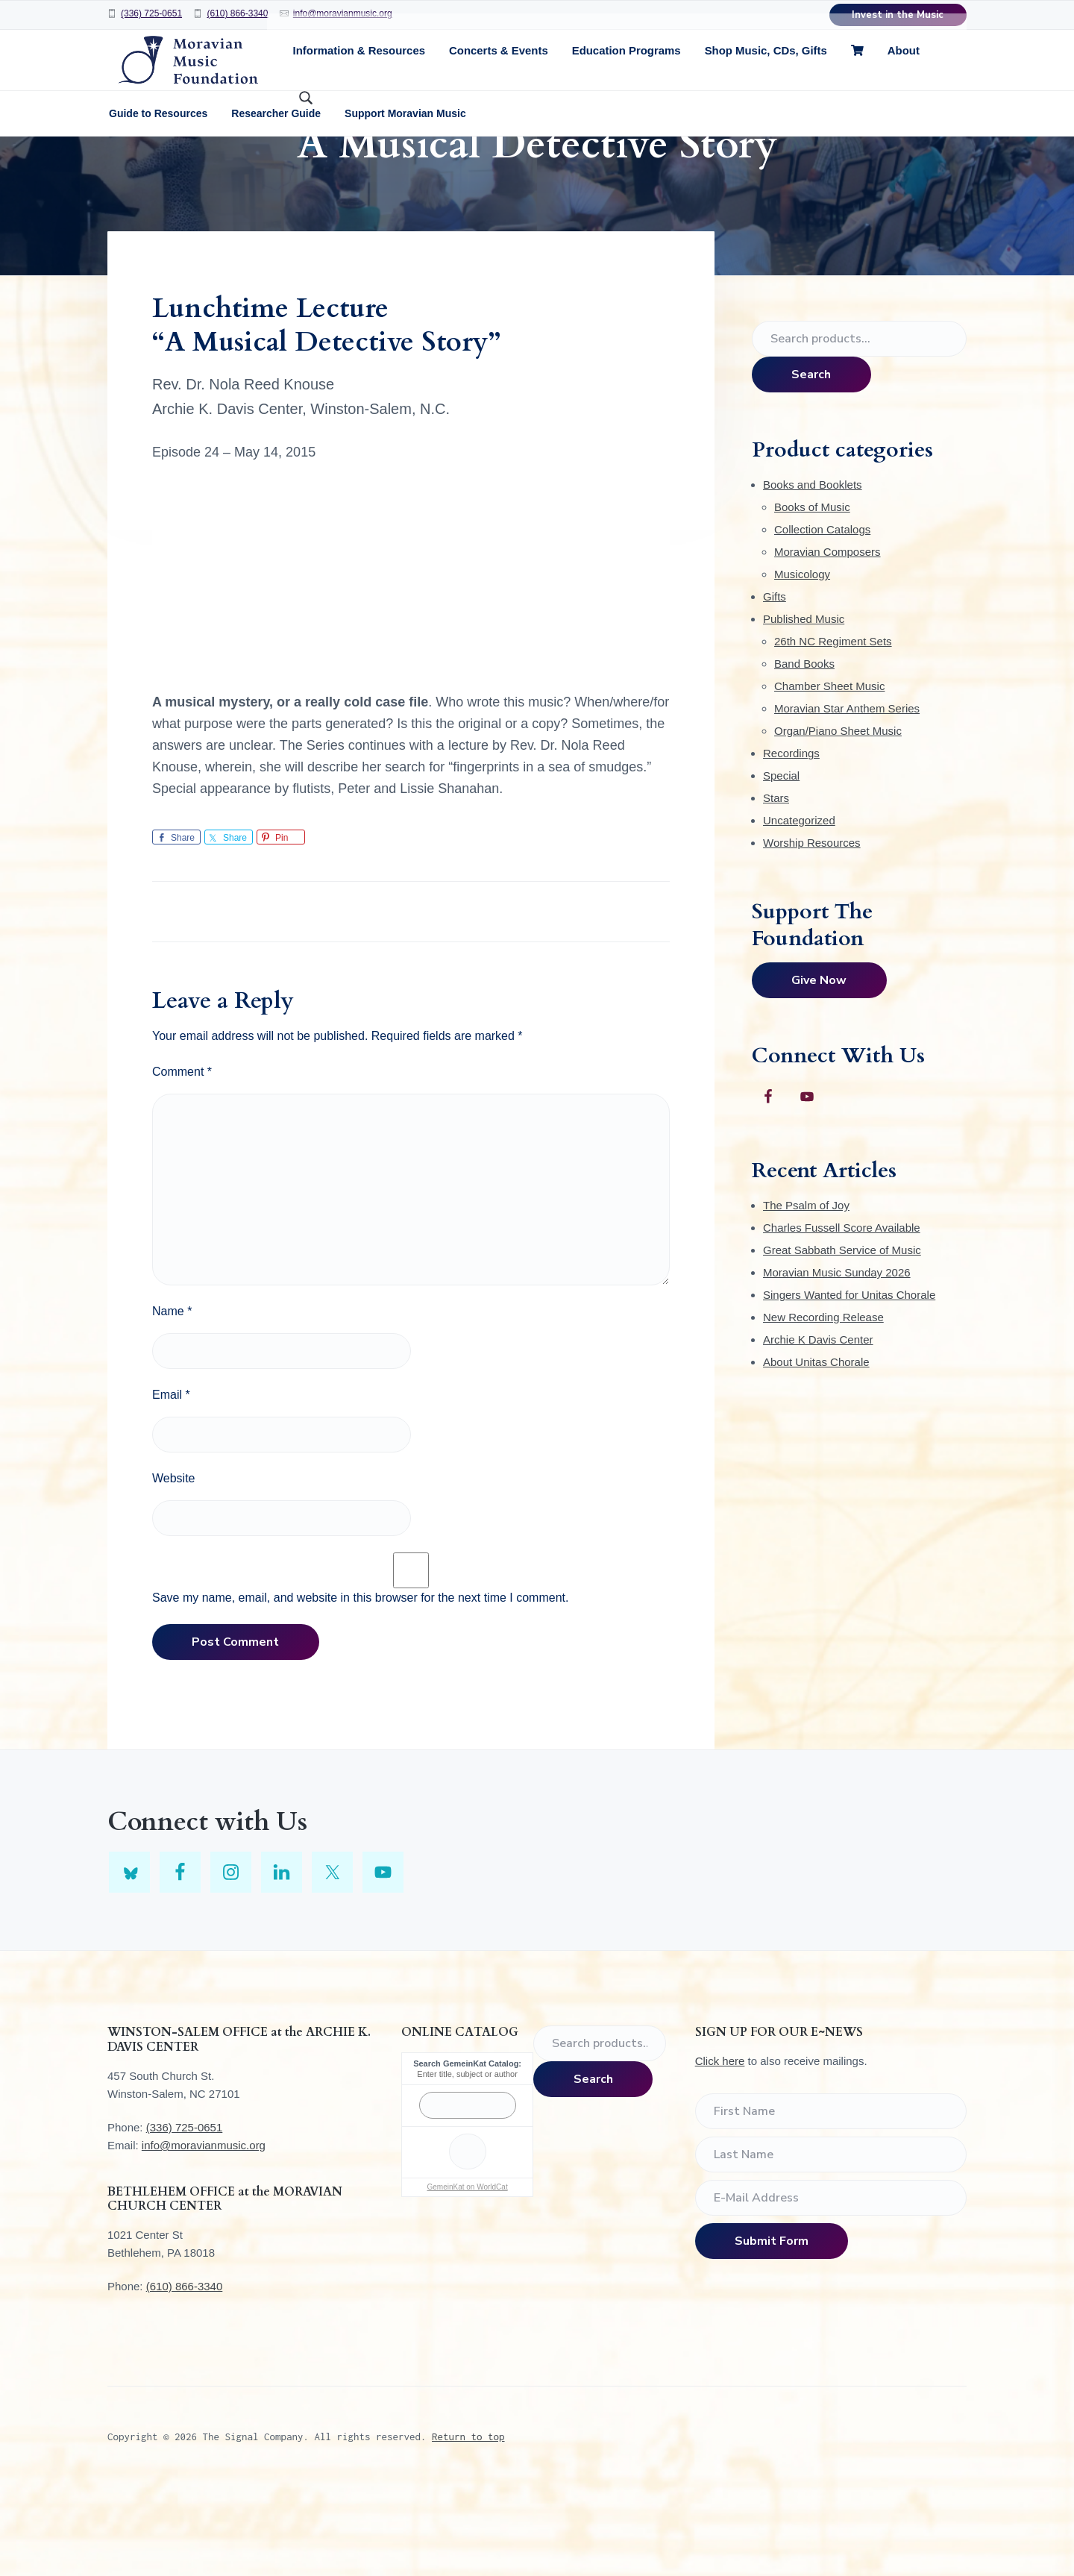 Image resolution: width=1074 pixels, height=2576 pixels. Describe the element at coordinates (774, 686) in the screenshot. I see `Gifts` at that location.